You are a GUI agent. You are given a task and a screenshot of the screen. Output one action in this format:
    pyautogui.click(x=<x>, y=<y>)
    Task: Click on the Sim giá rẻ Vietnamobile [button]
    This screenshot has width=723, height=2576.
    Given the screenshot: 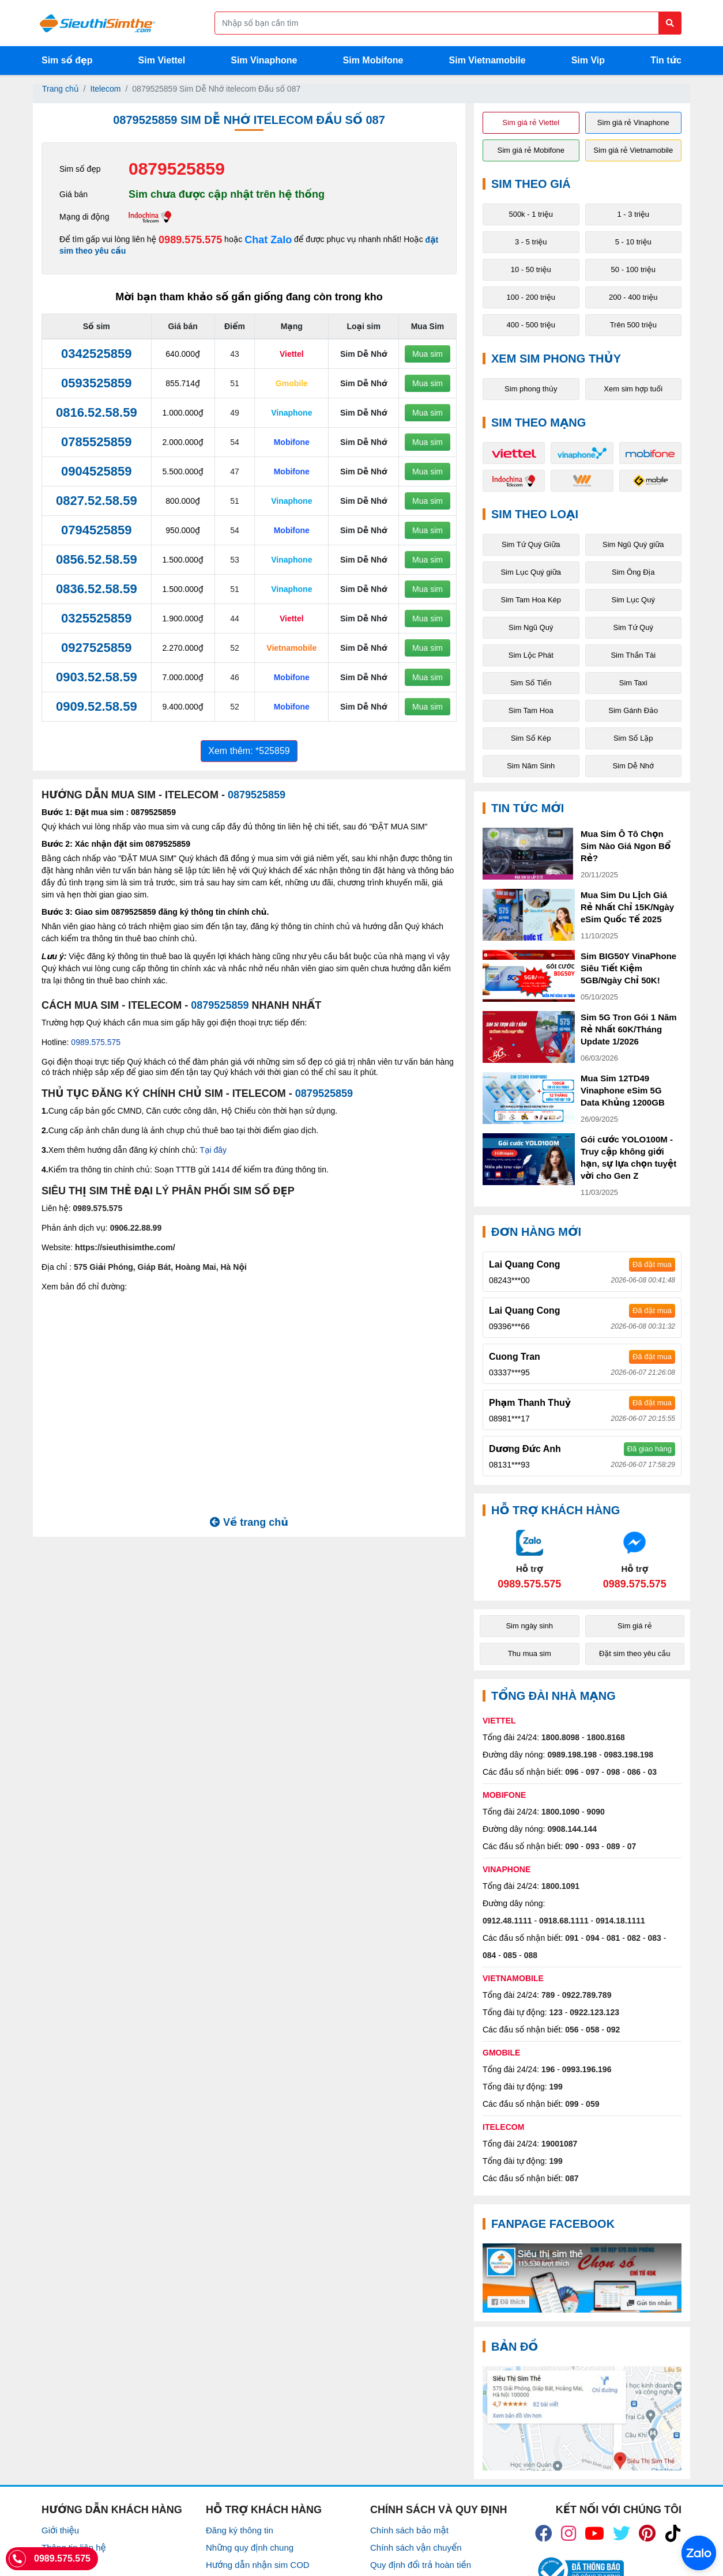 What is the action you would take?
    pyautogui.click(x=633, y=150)
    